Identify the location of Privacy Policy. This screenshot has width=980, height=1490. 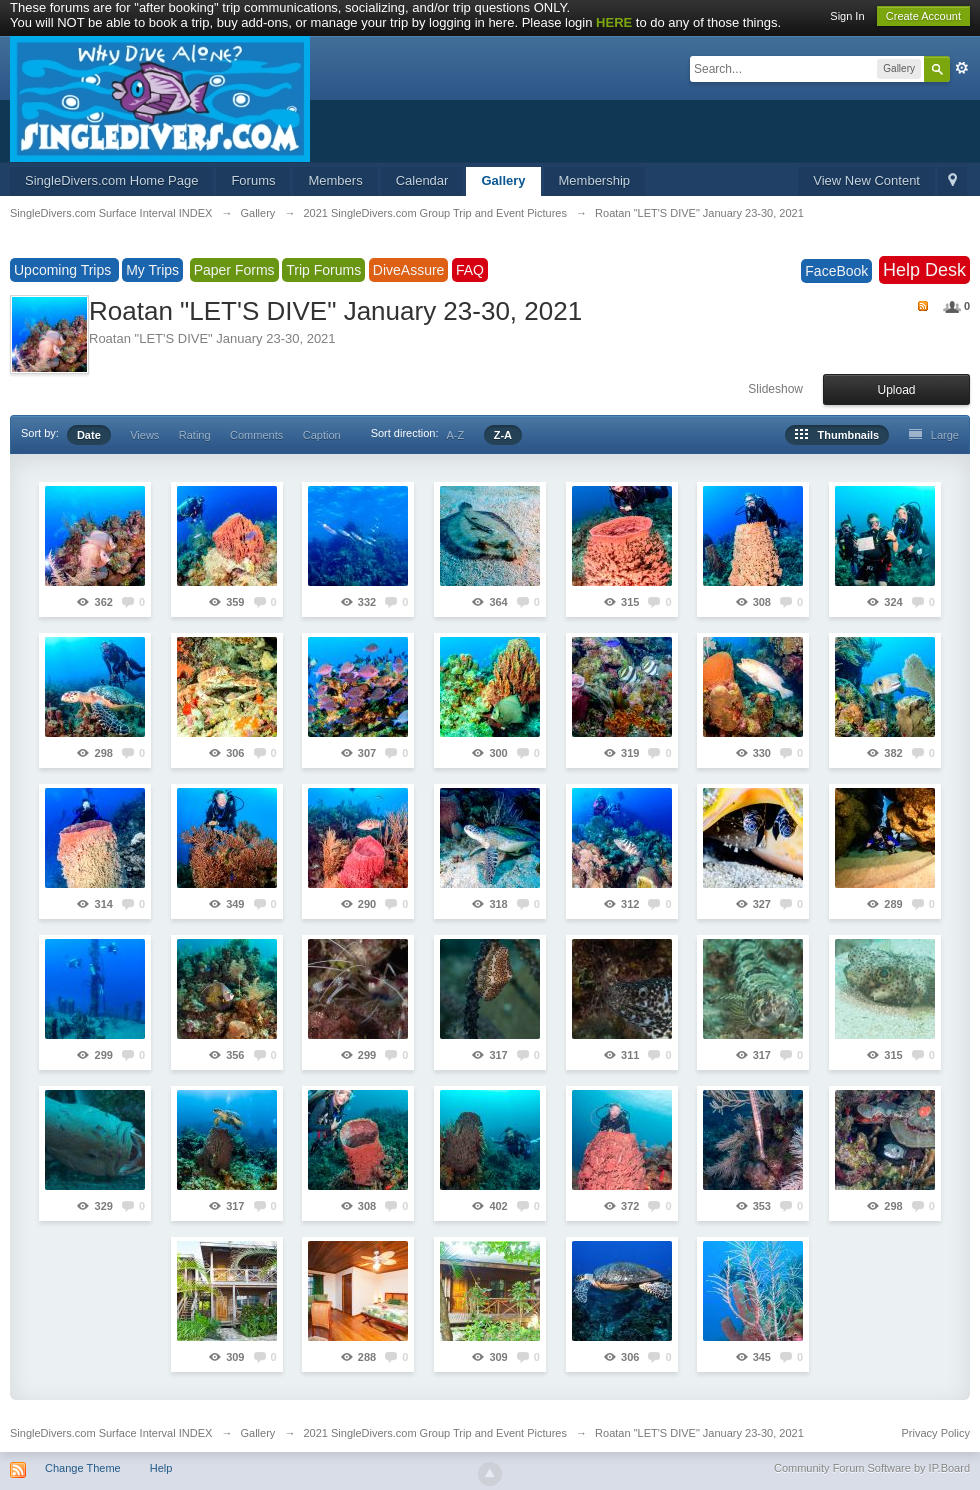
(936, 1433).